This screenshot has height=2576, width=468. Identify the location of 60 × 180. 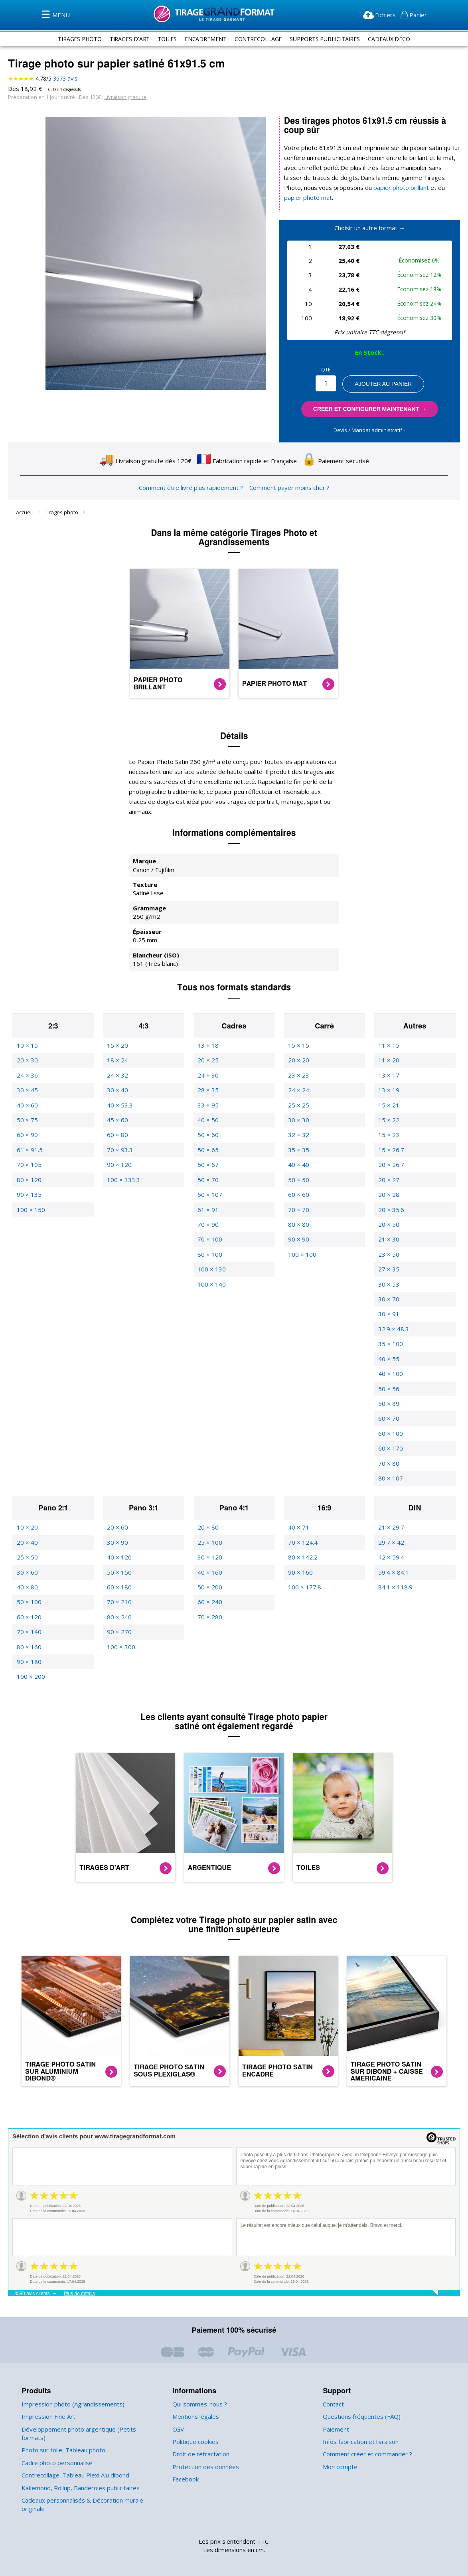
(118, 1571).